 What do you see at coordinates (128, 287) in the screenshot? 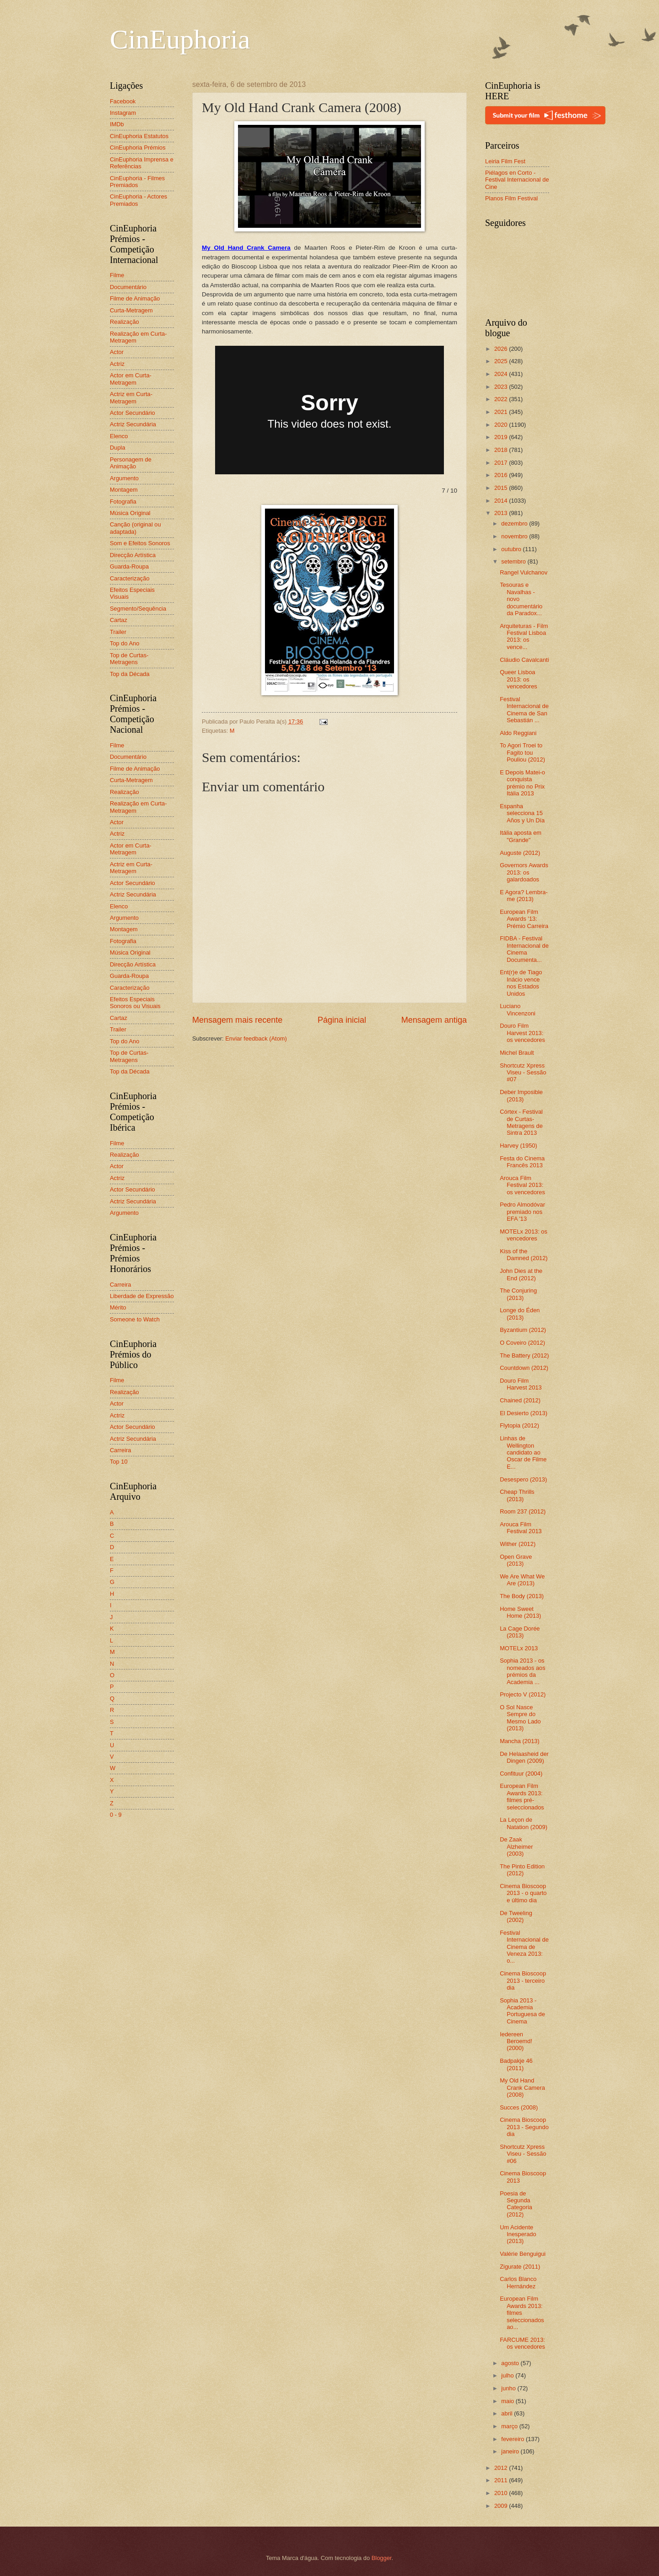
I see `Documentário` at bounding box center [128, 287].